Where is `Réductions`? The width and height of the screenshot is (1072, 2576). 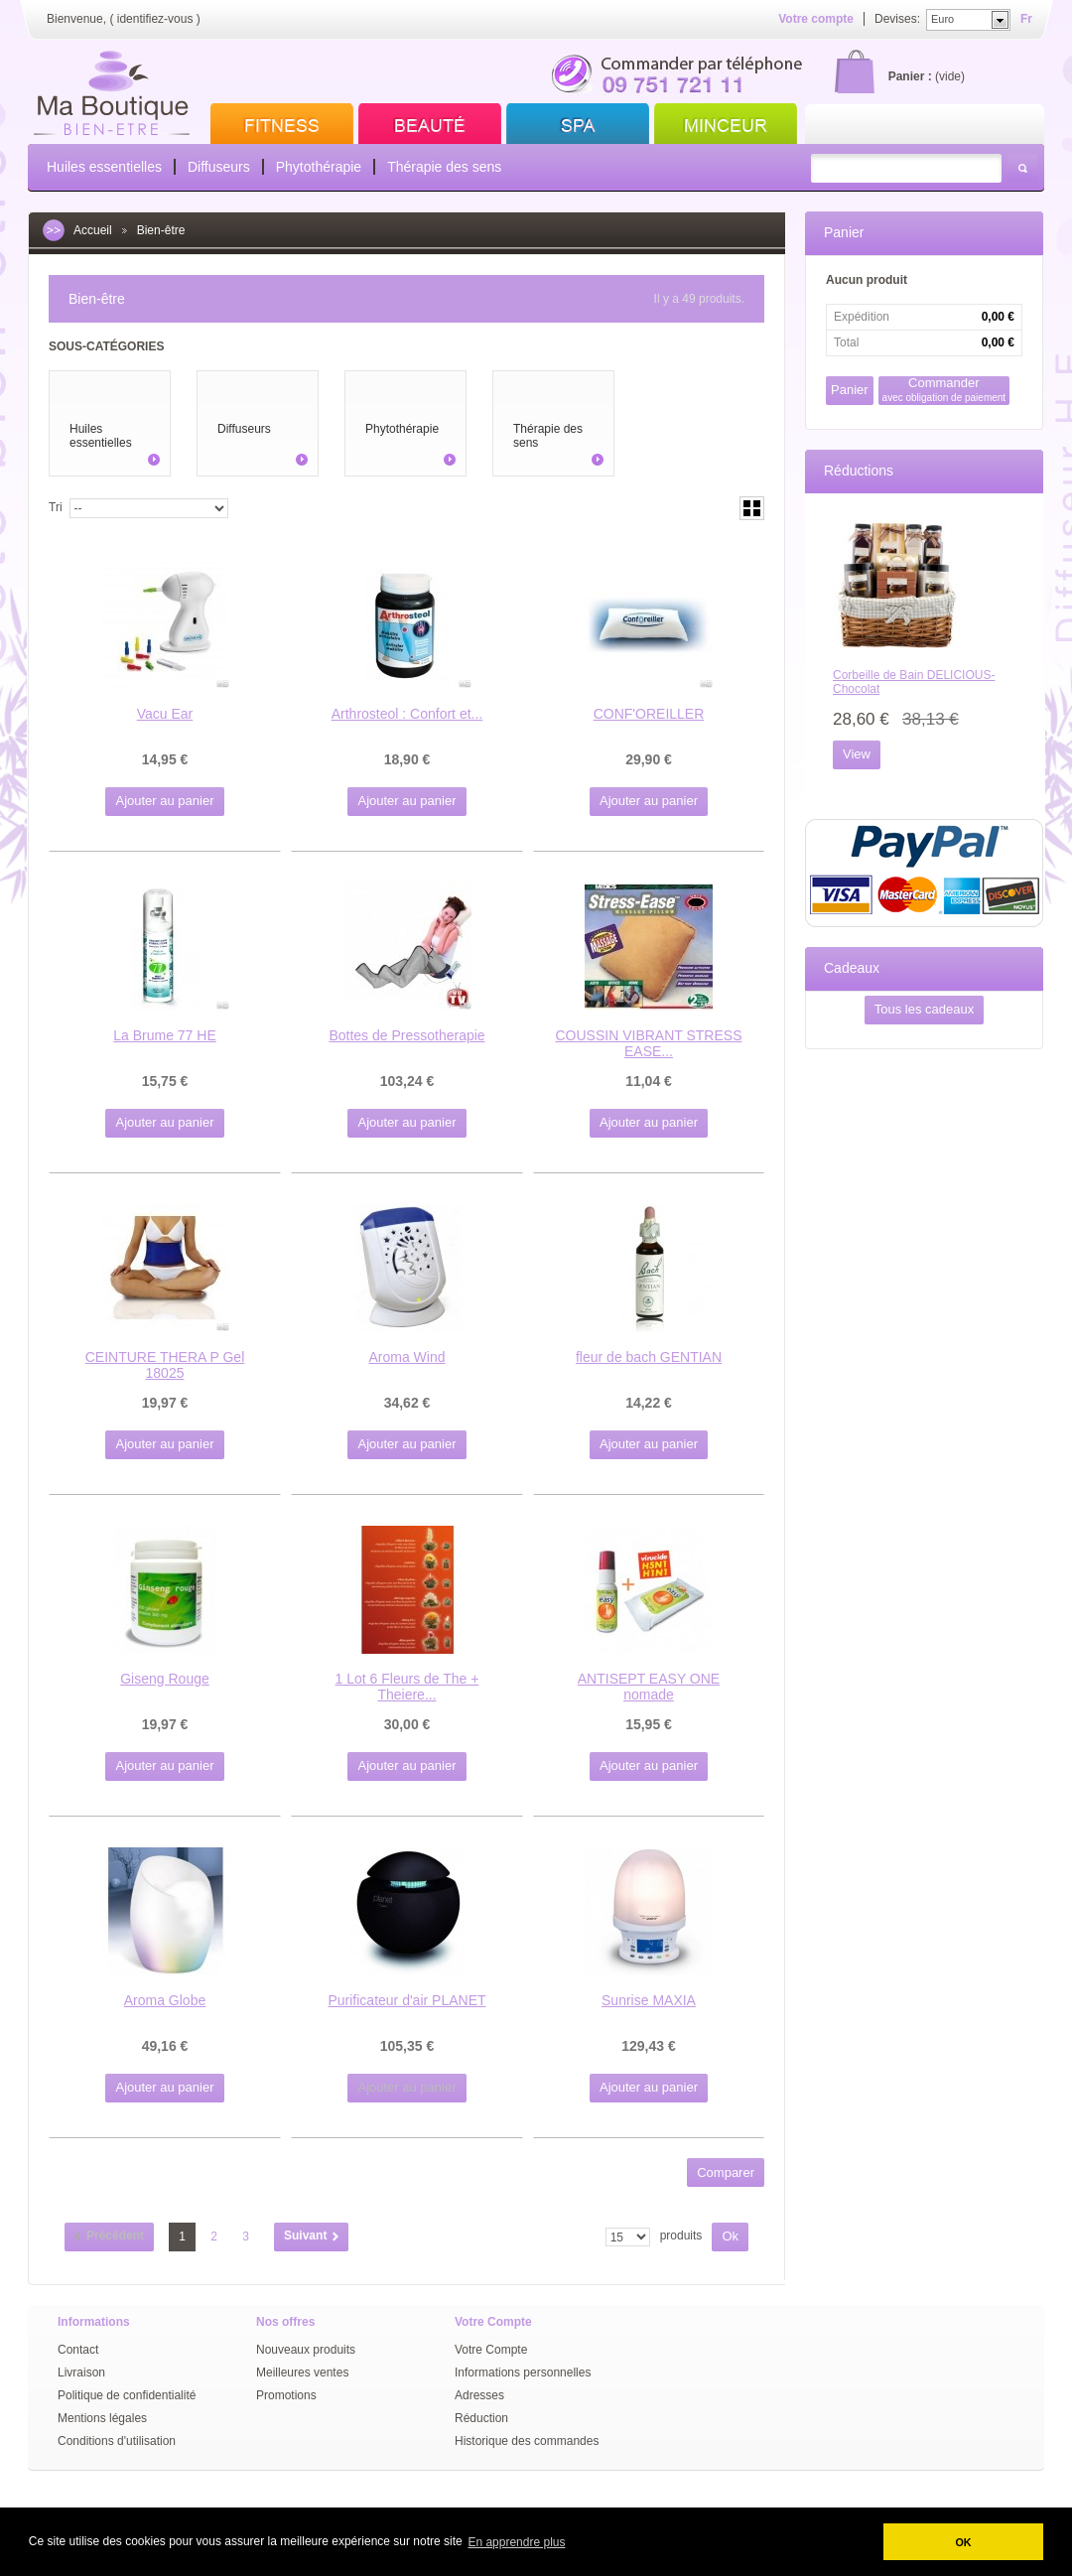 Réductions is located at coordinates (858, 470).